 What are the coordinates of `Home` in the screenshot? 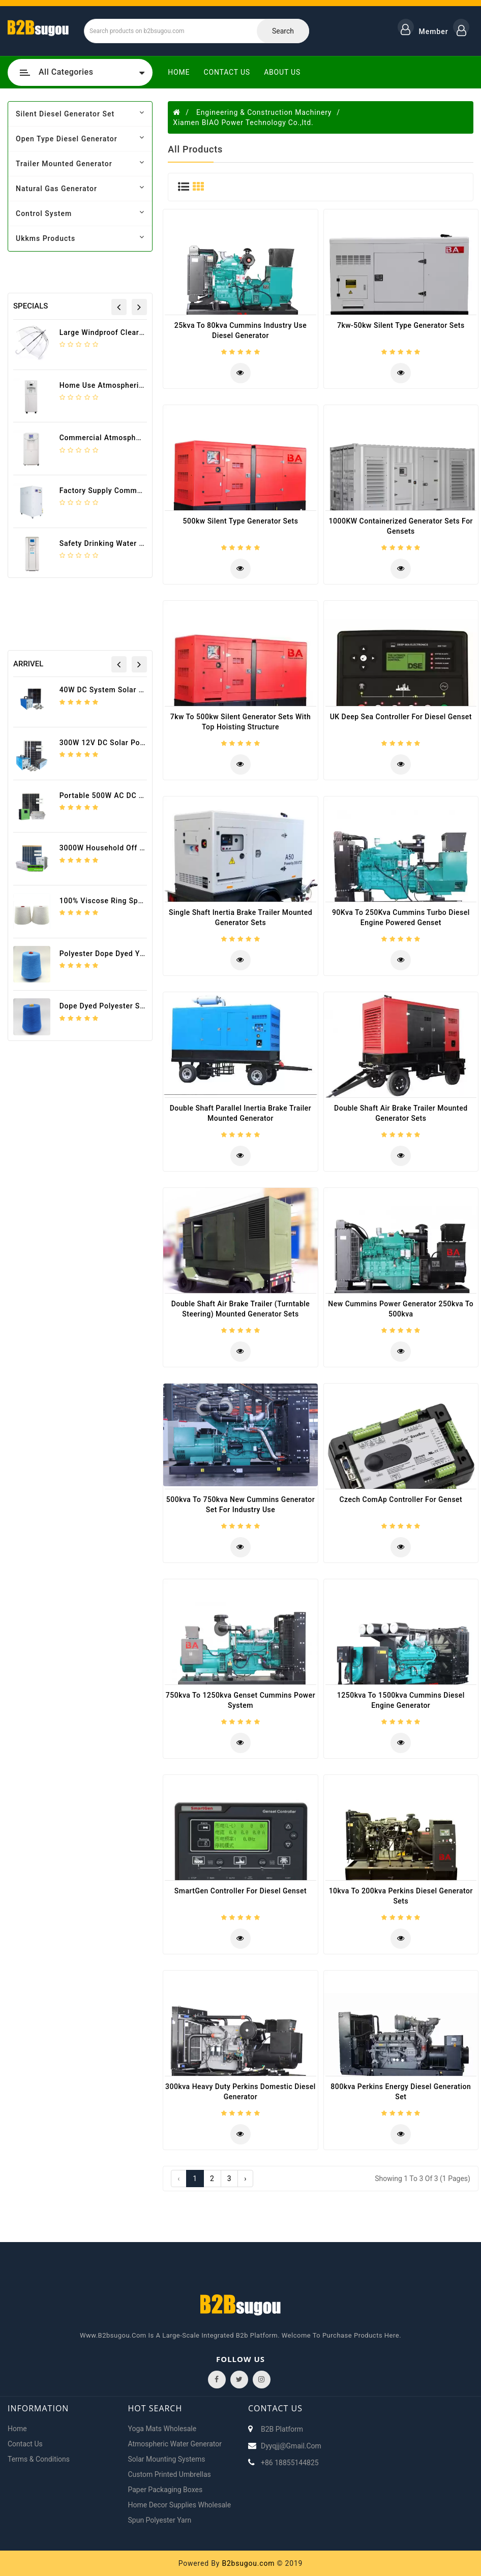 It's located at (179, 72).